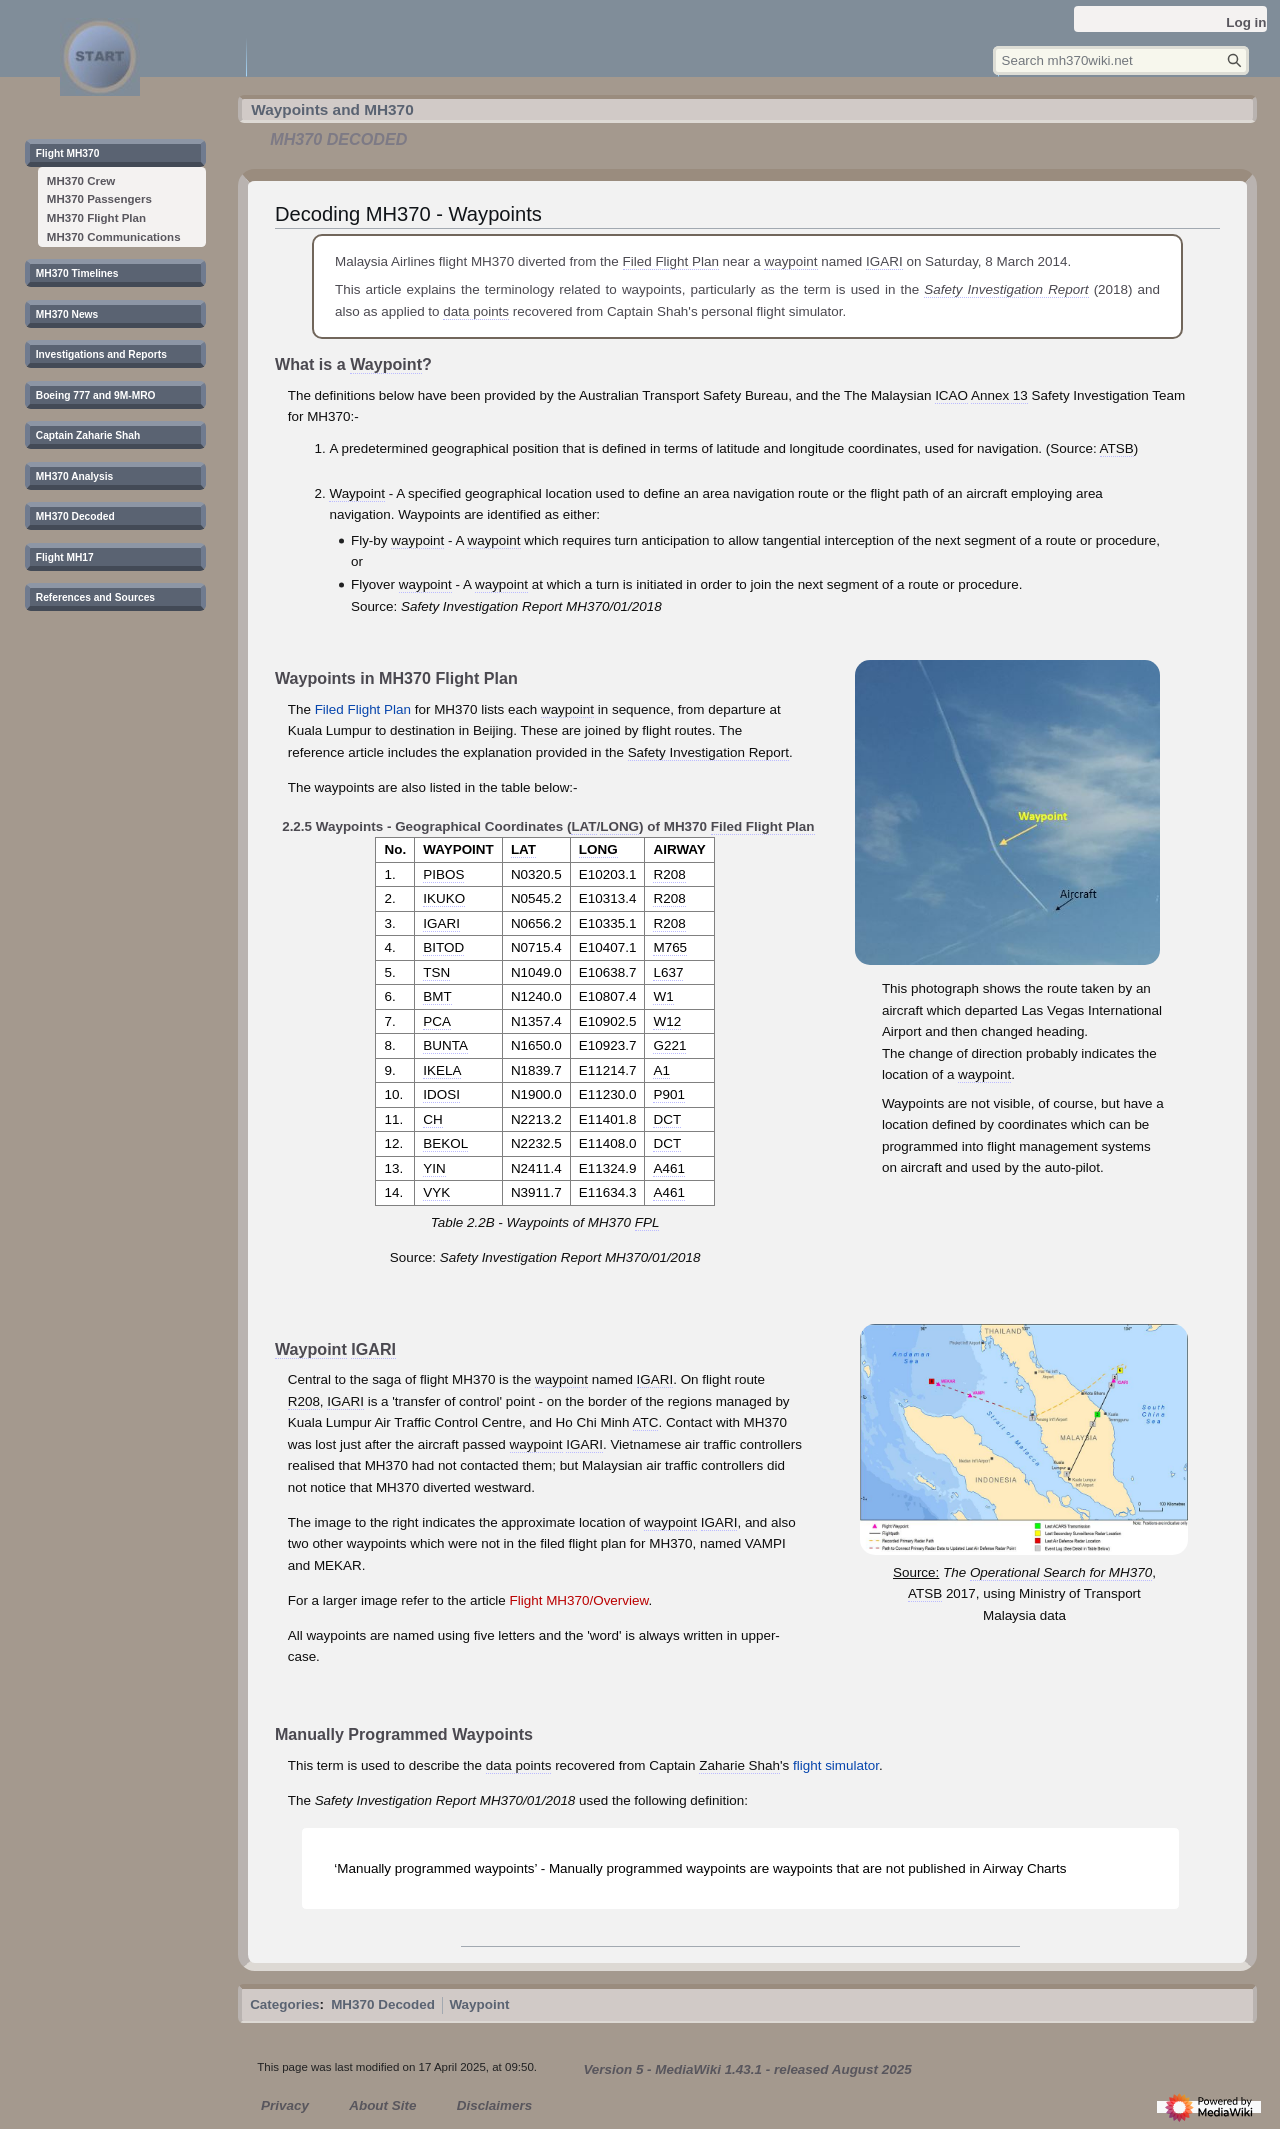 This screenshot has width=1280, height=2129. What do you see at coordinates (668, 972) in the screenshot?
I see `L637` at bounding box center [668, 972].